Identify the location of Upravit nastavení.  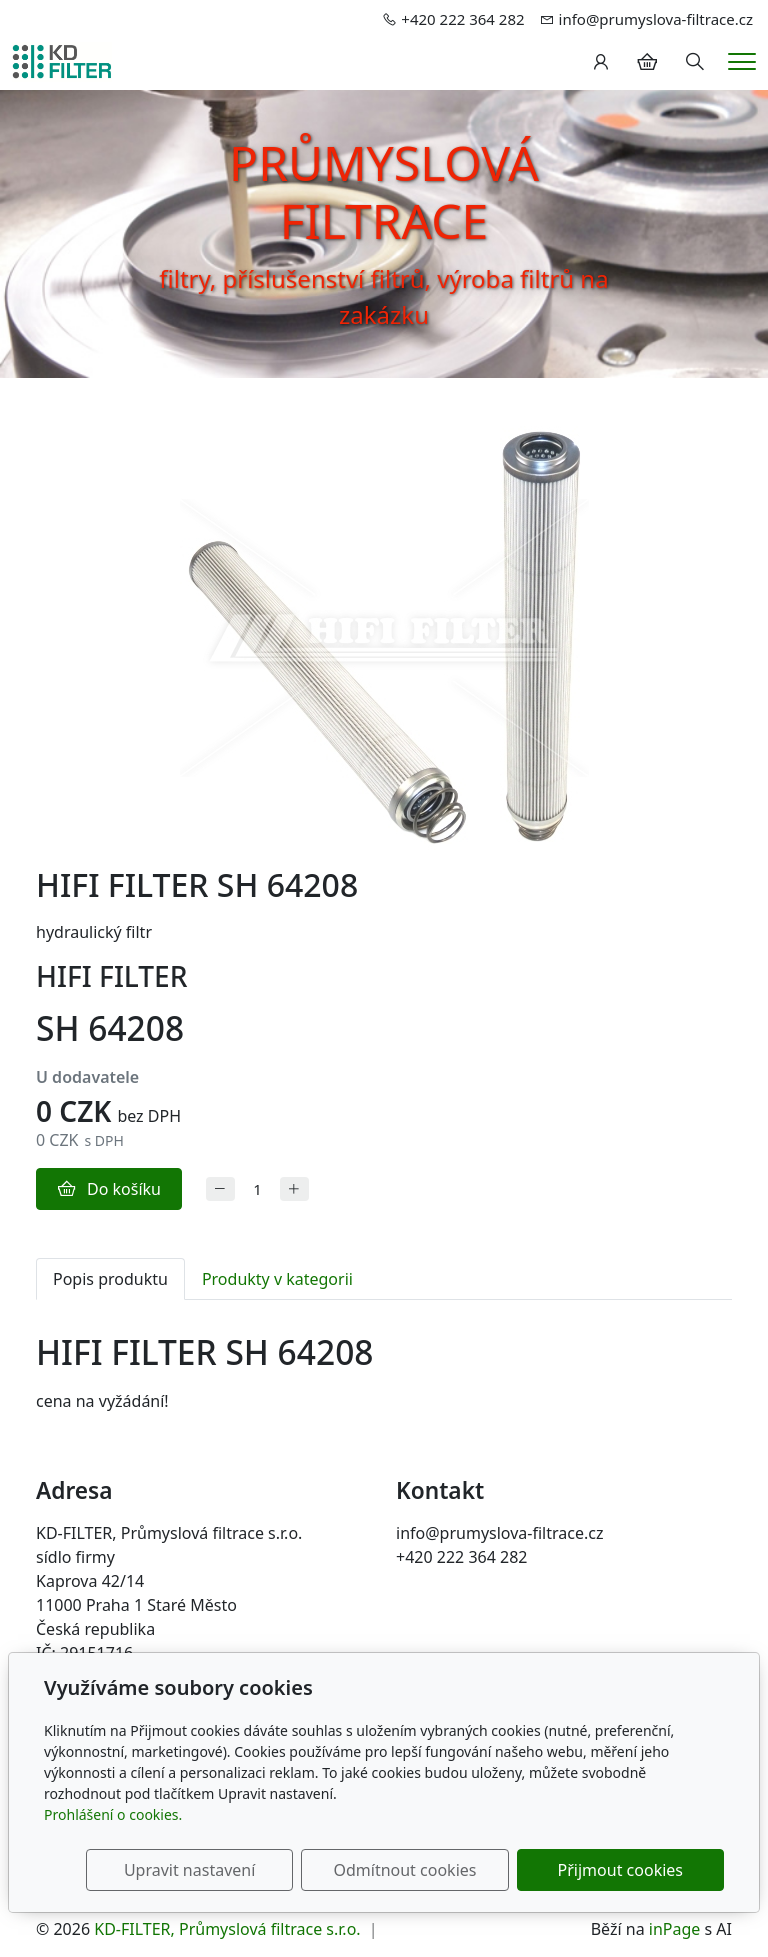
(227, 1870).